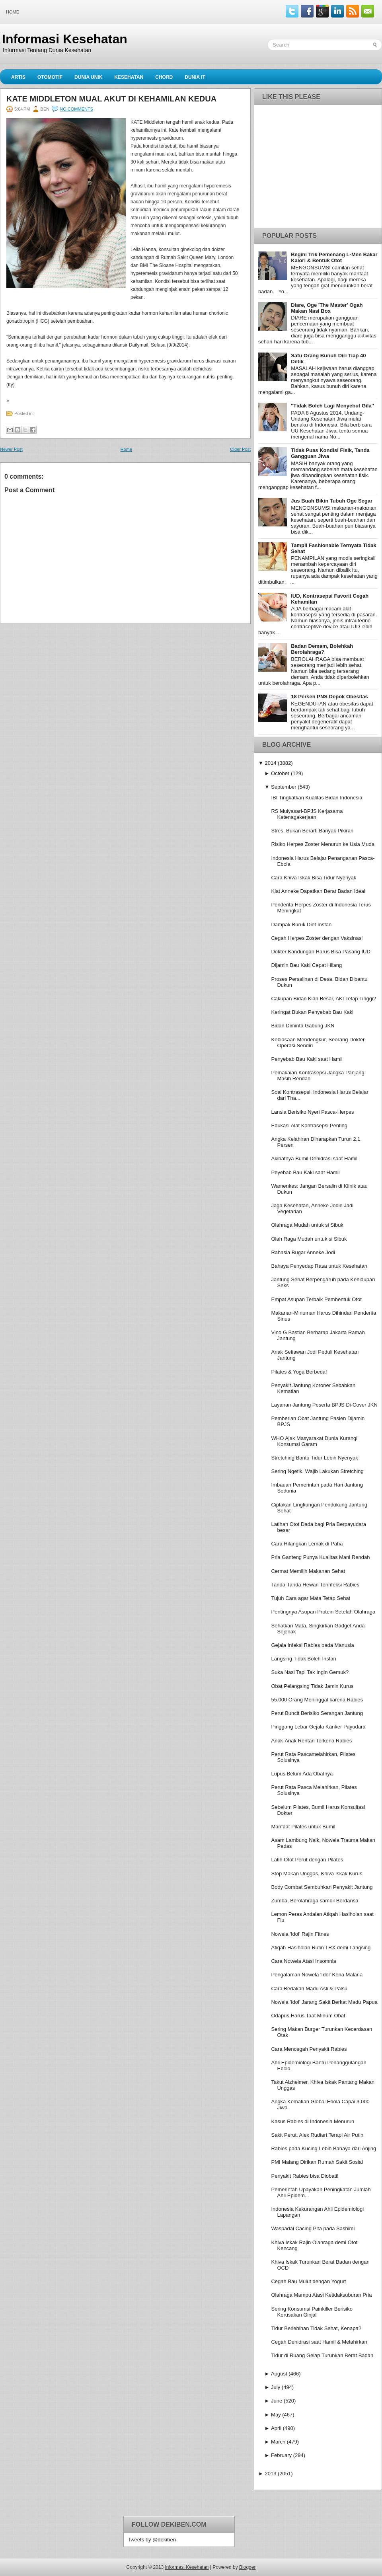  Describe the element at coordinates (309, 1988) in the screenshot. I see `Cara Bedakan Madu Asli & Palsu` at that location.